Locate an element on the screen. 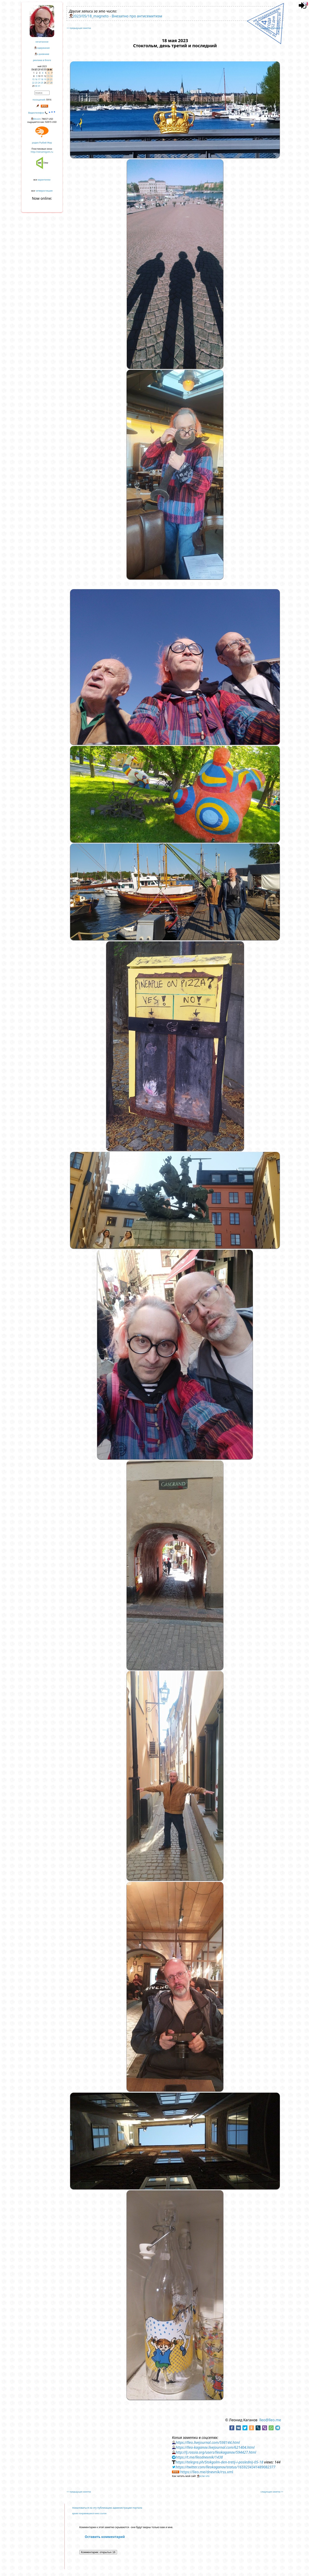 This screenshot has width=309, height=2576. 18 is located at coordinates (42, 79).